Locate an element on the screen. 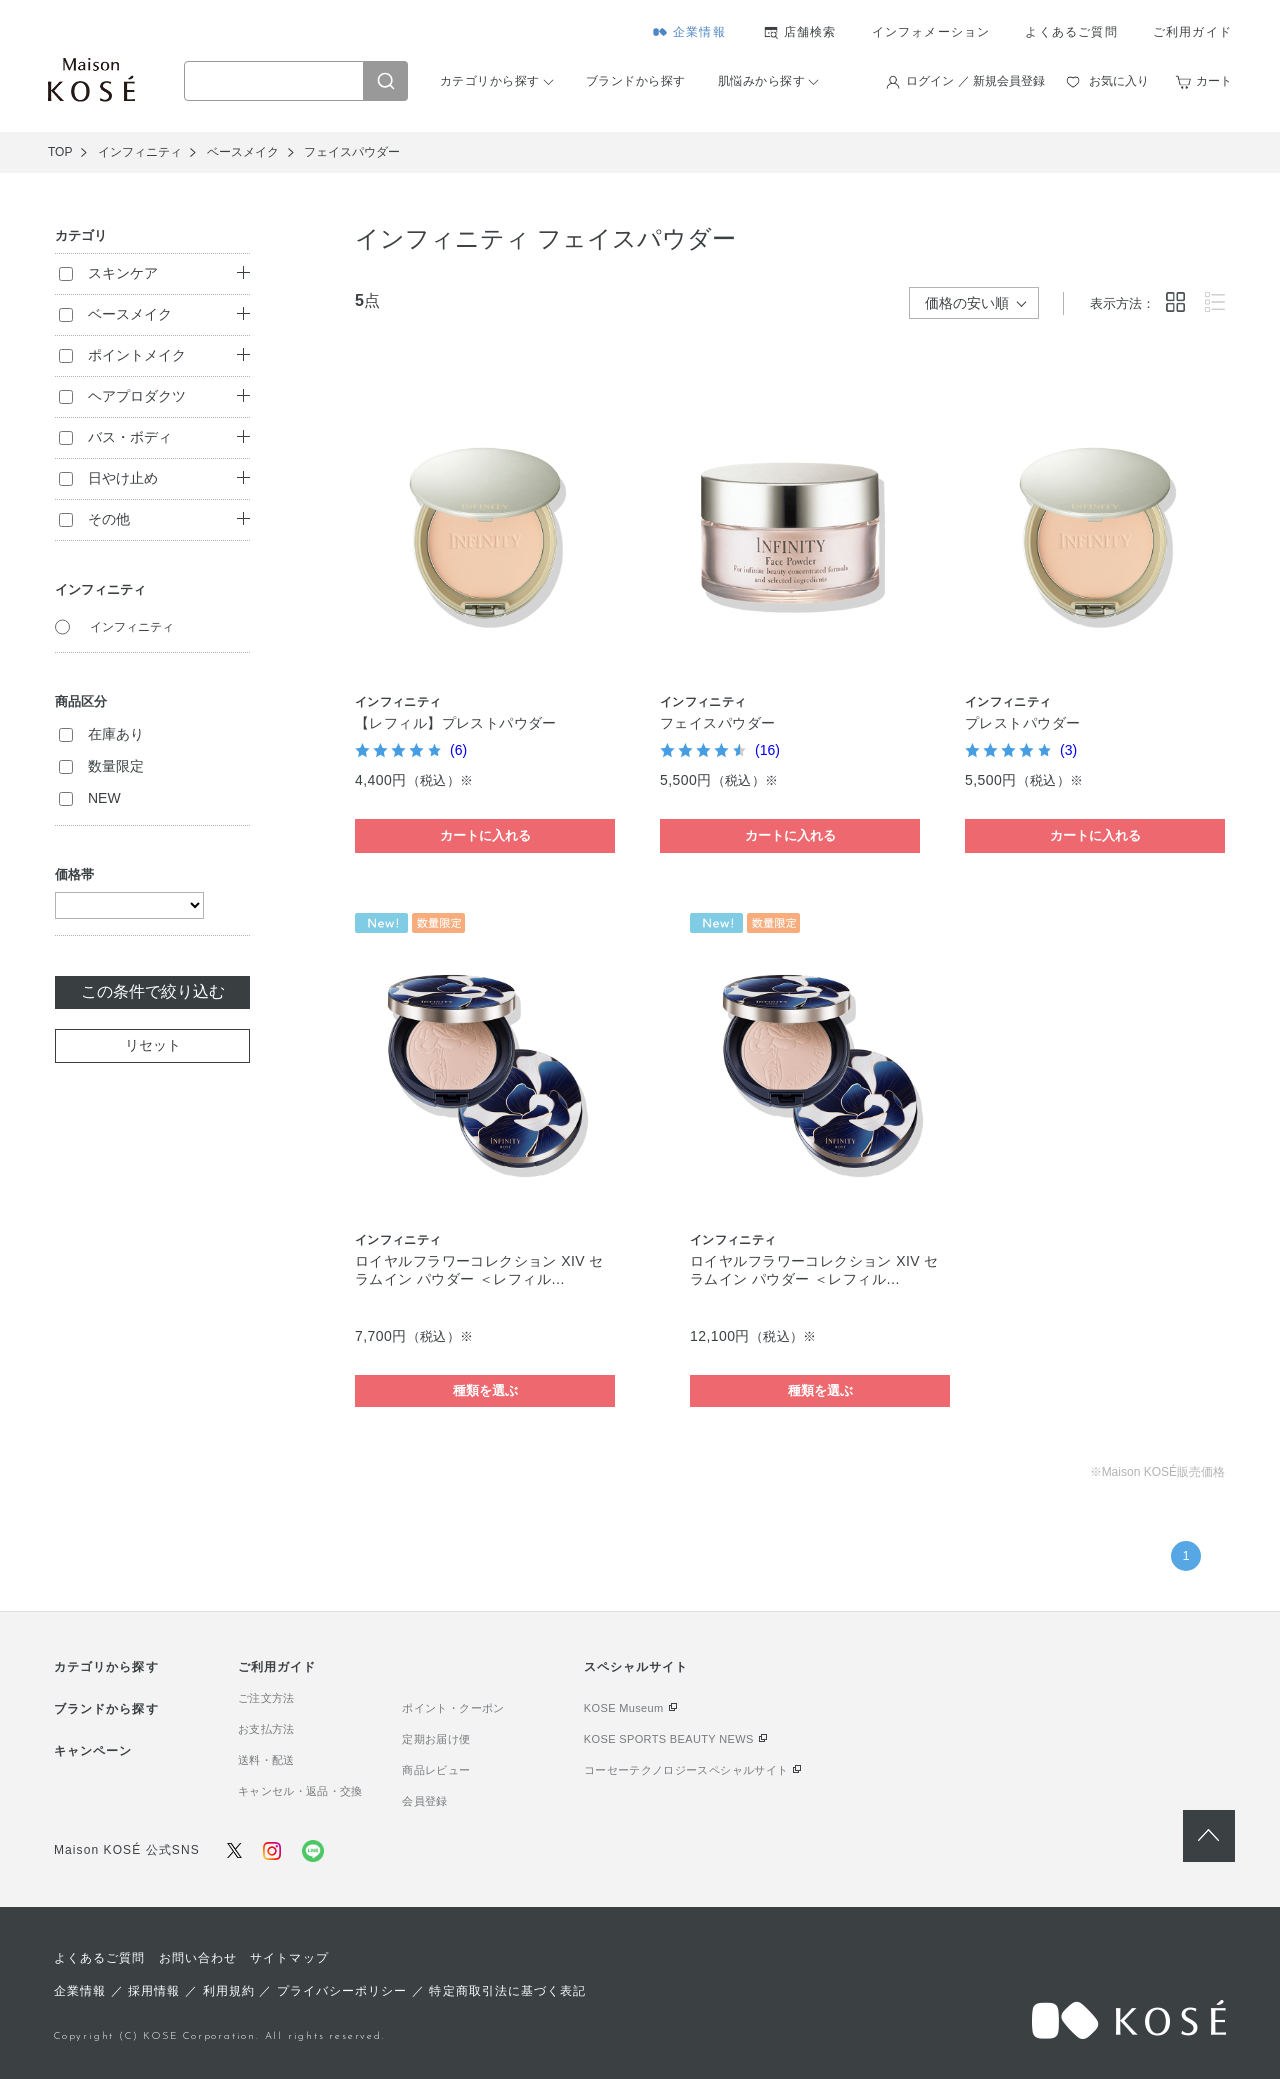  KOSE SPORTS BEAUTY NEWS is located at coordinates (669, 1739).